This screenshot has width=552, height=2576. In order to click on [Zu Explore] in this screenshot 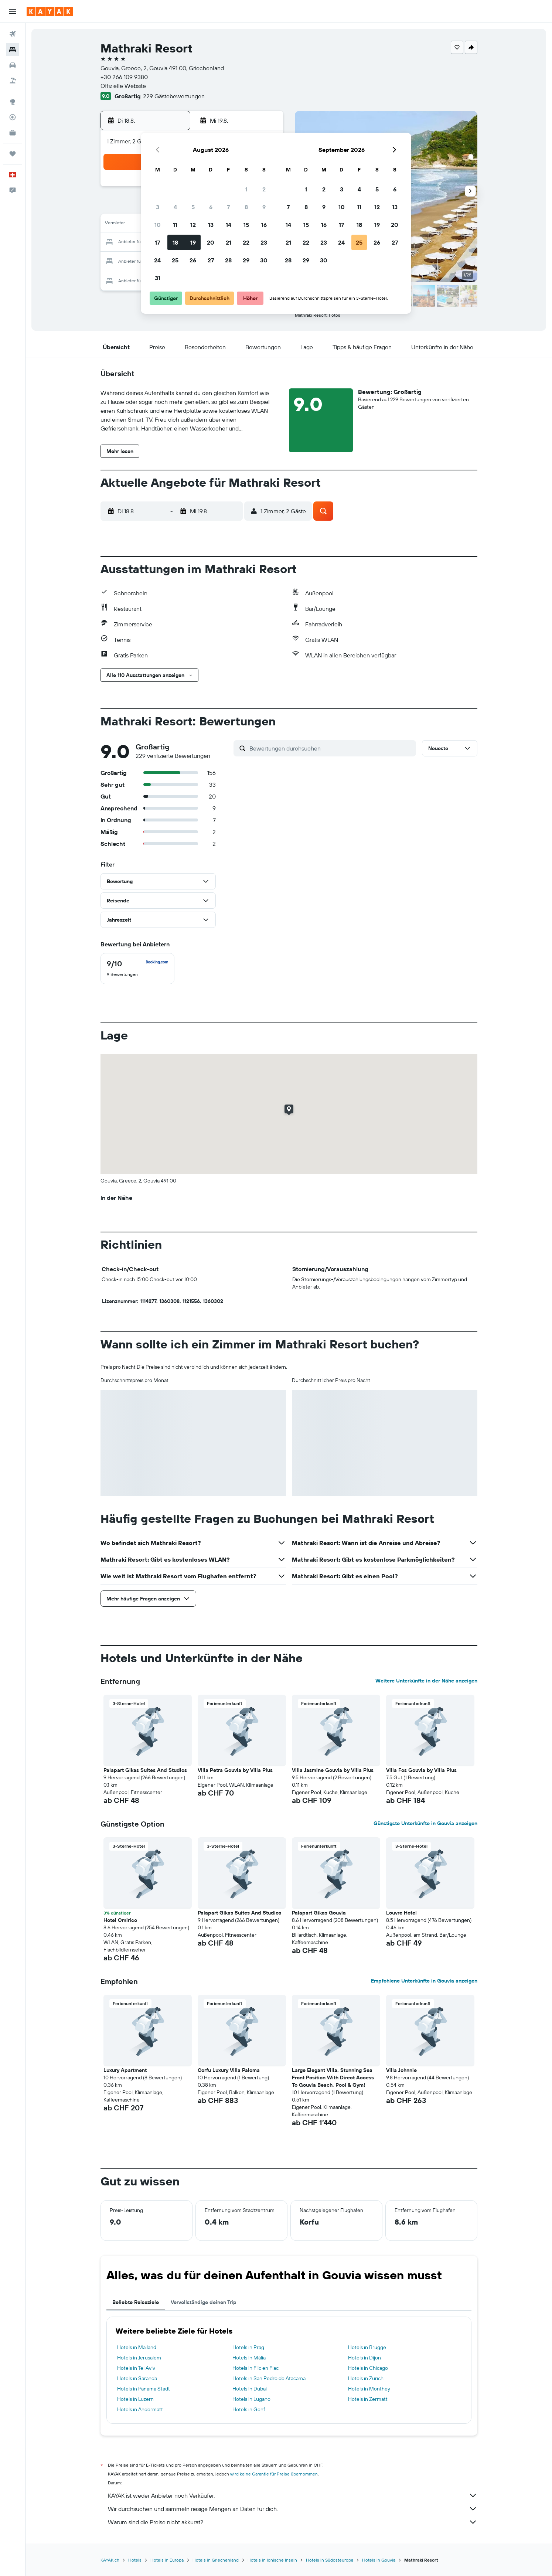, I will do `click(12, 101)`.